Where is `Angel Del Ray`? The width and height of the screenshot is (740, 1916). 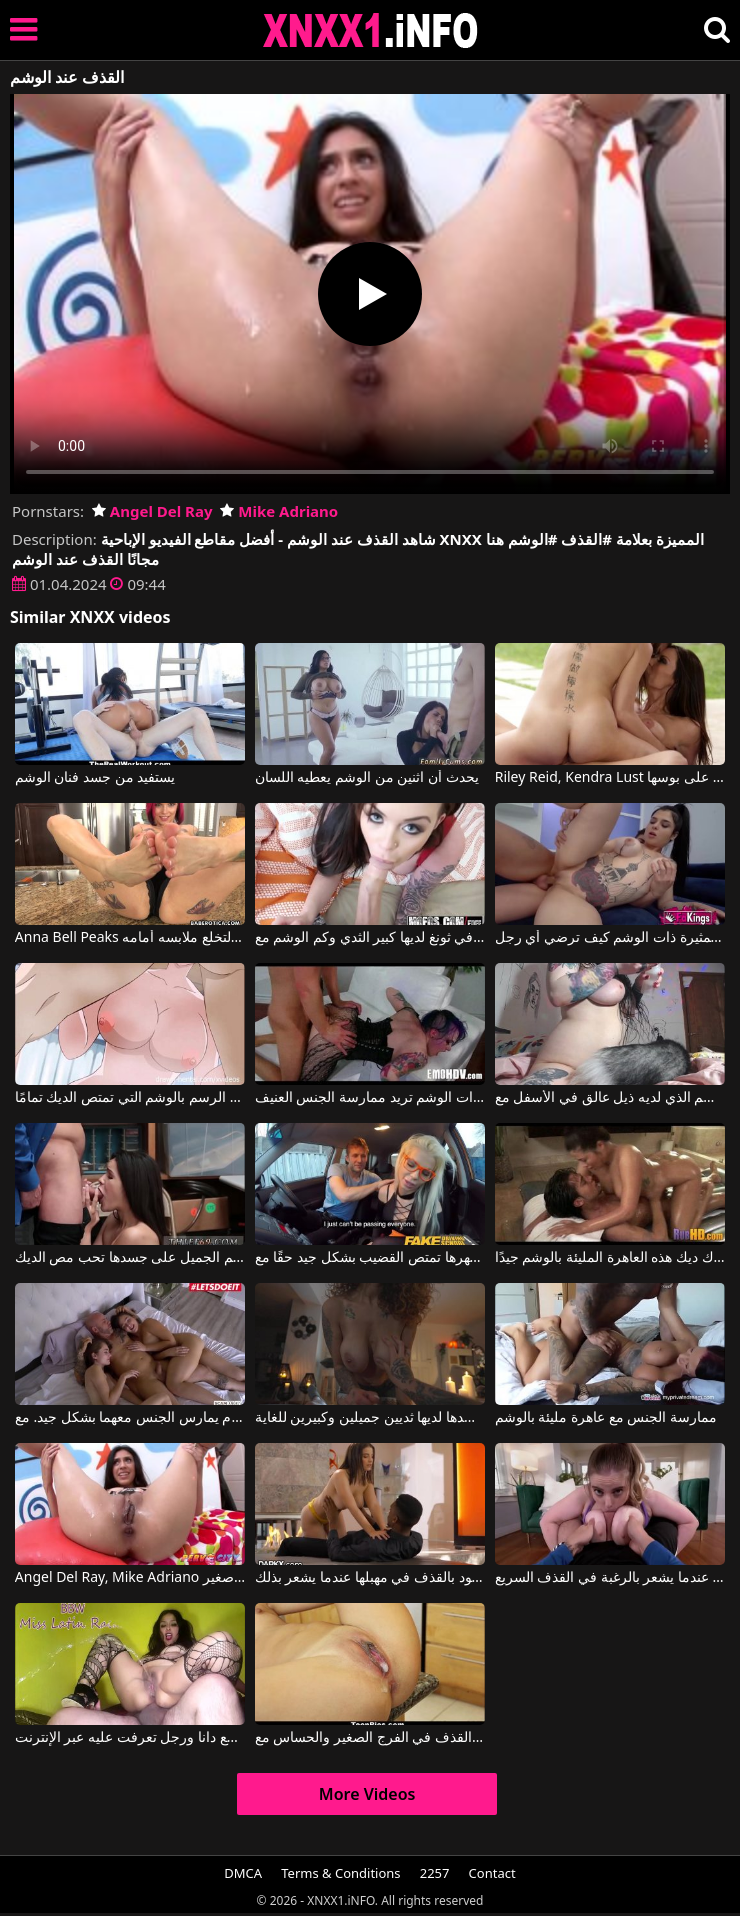
Angel Del Ray is located at coordinates (152, 511).